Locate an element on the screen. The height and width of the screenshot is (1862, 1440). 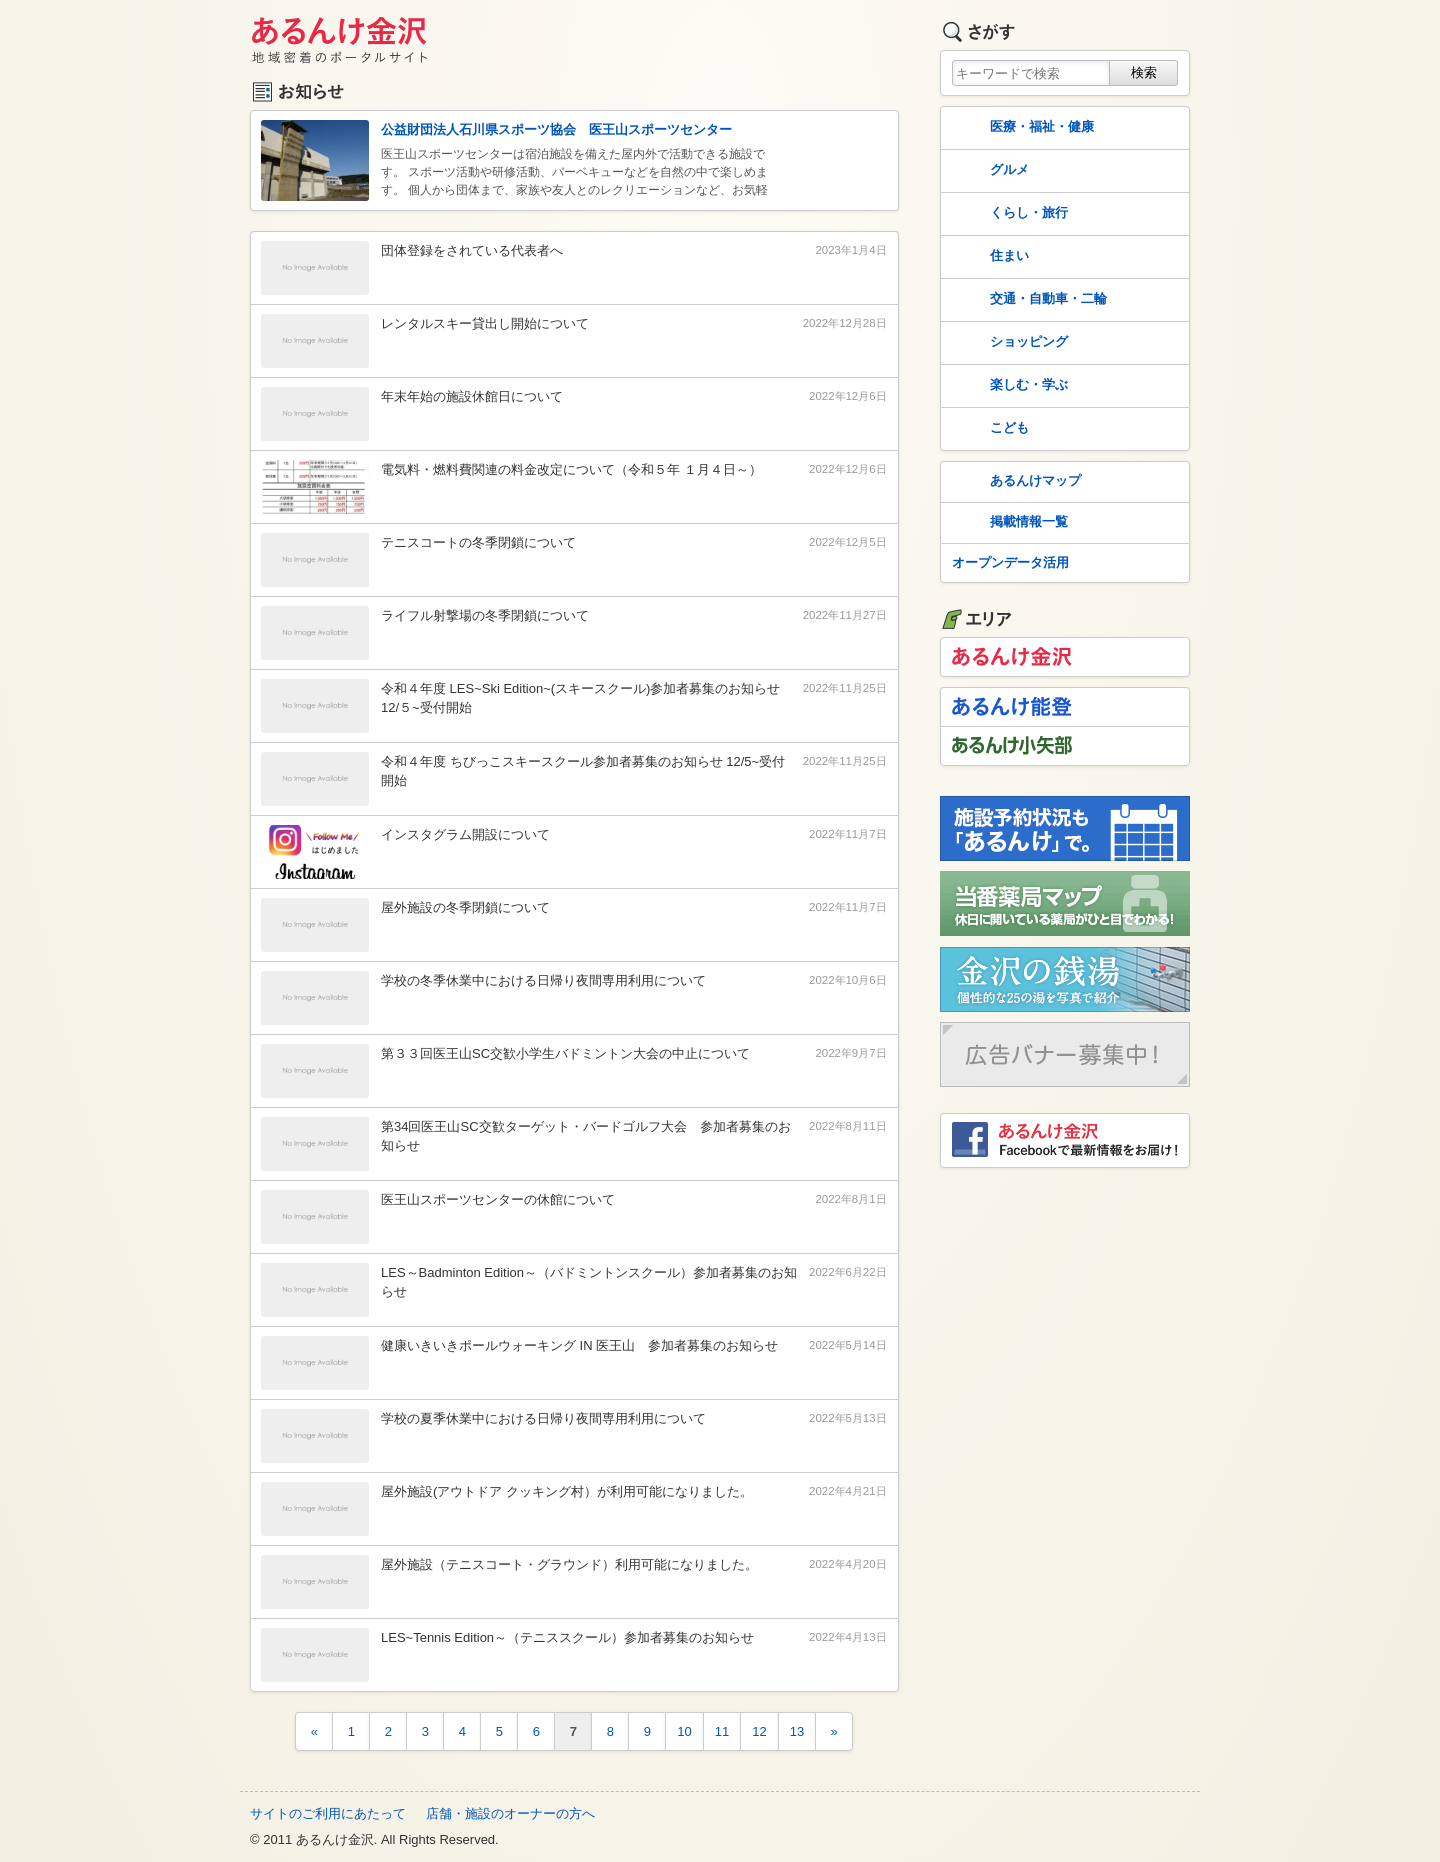
掲載情報一覧 is located at coordinates (1008, 523).